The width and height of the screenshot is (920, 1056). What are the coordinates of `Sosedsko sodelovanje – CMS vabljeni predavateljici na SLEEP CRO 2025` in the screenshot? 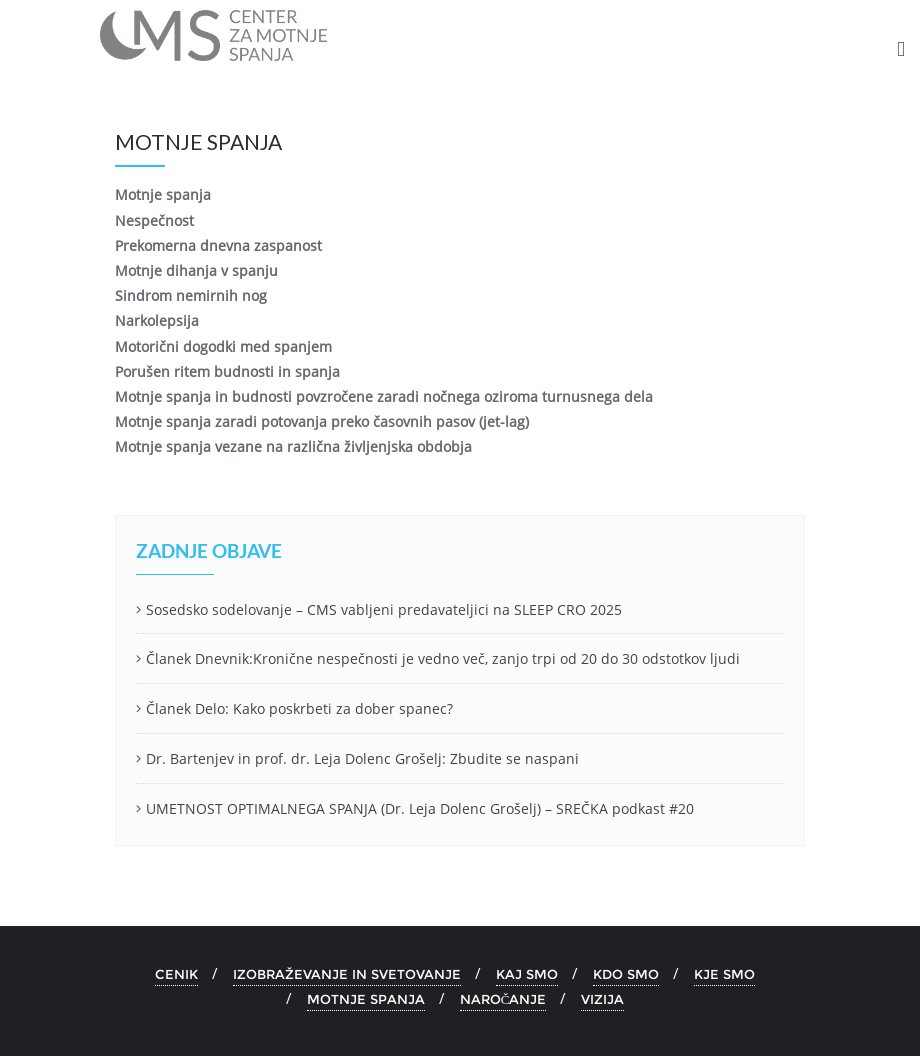 It's located at (384, 609).